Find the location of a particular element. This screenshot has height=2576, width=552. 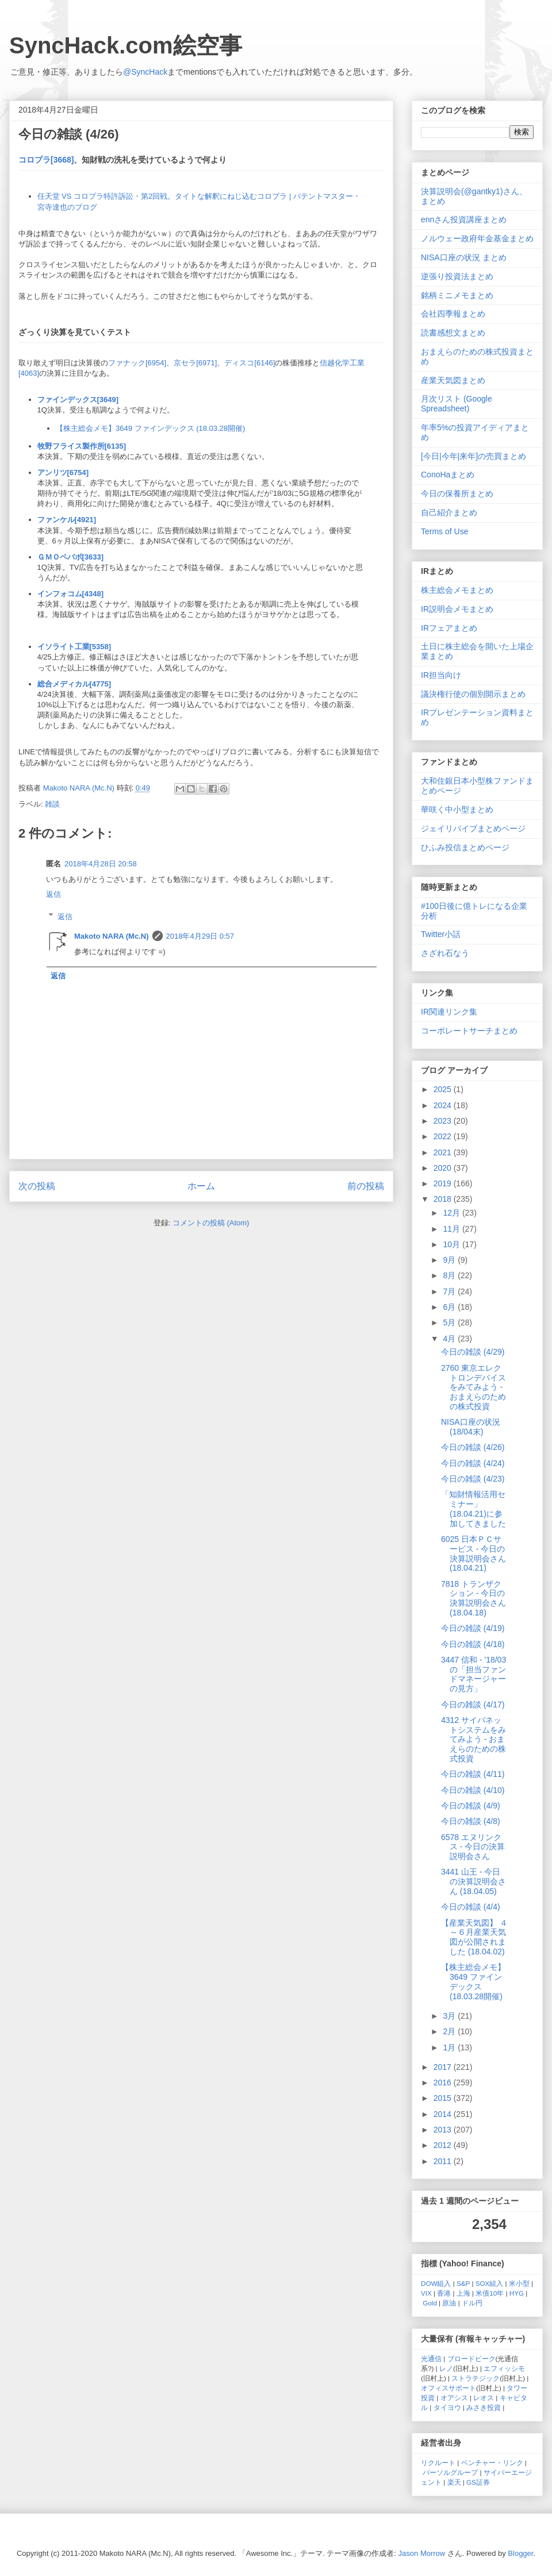

5月 is located at coordinates (450, 1322).